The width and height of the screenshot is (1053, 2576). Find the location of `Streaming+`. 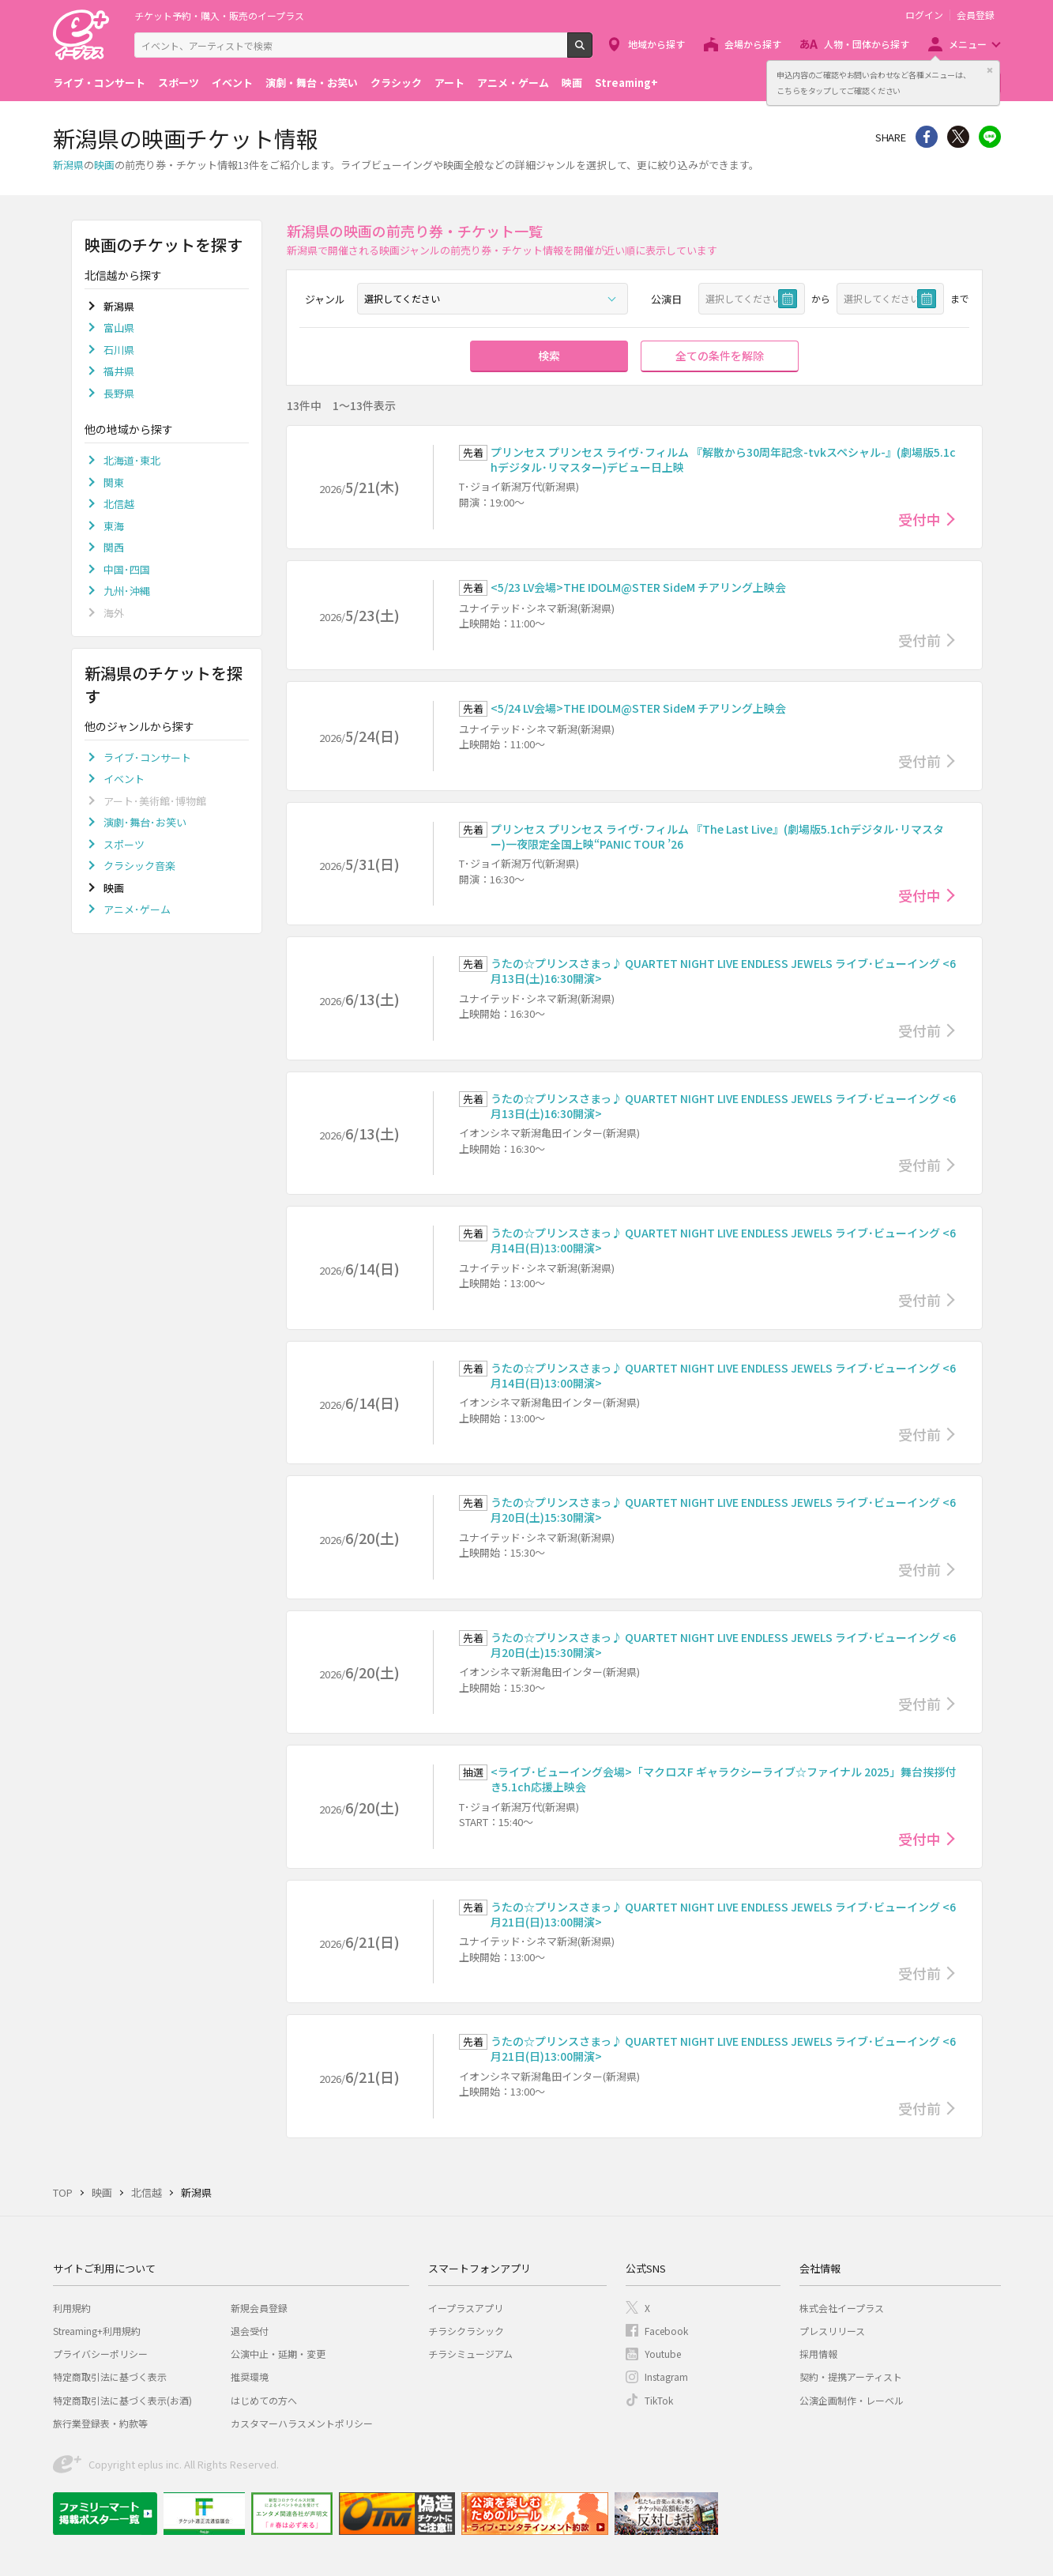

Streaming+ is located at coordinates (626, 82).